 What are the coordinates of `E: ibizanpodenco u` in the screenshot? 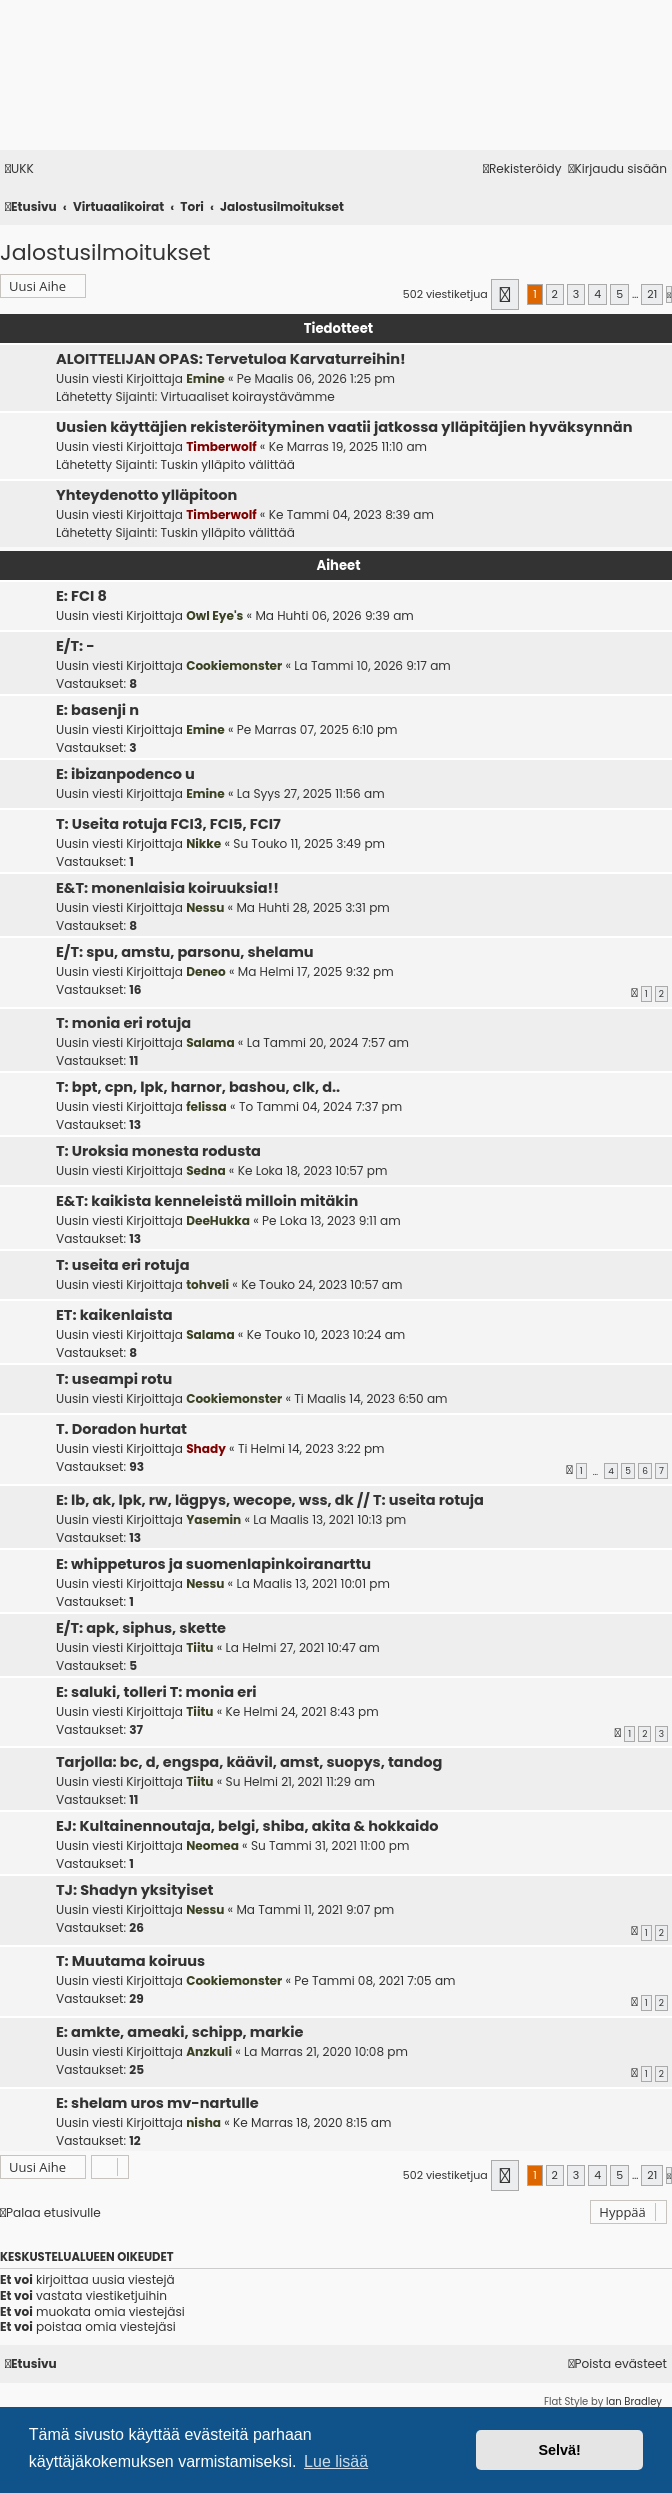 It's located at (125, 774).